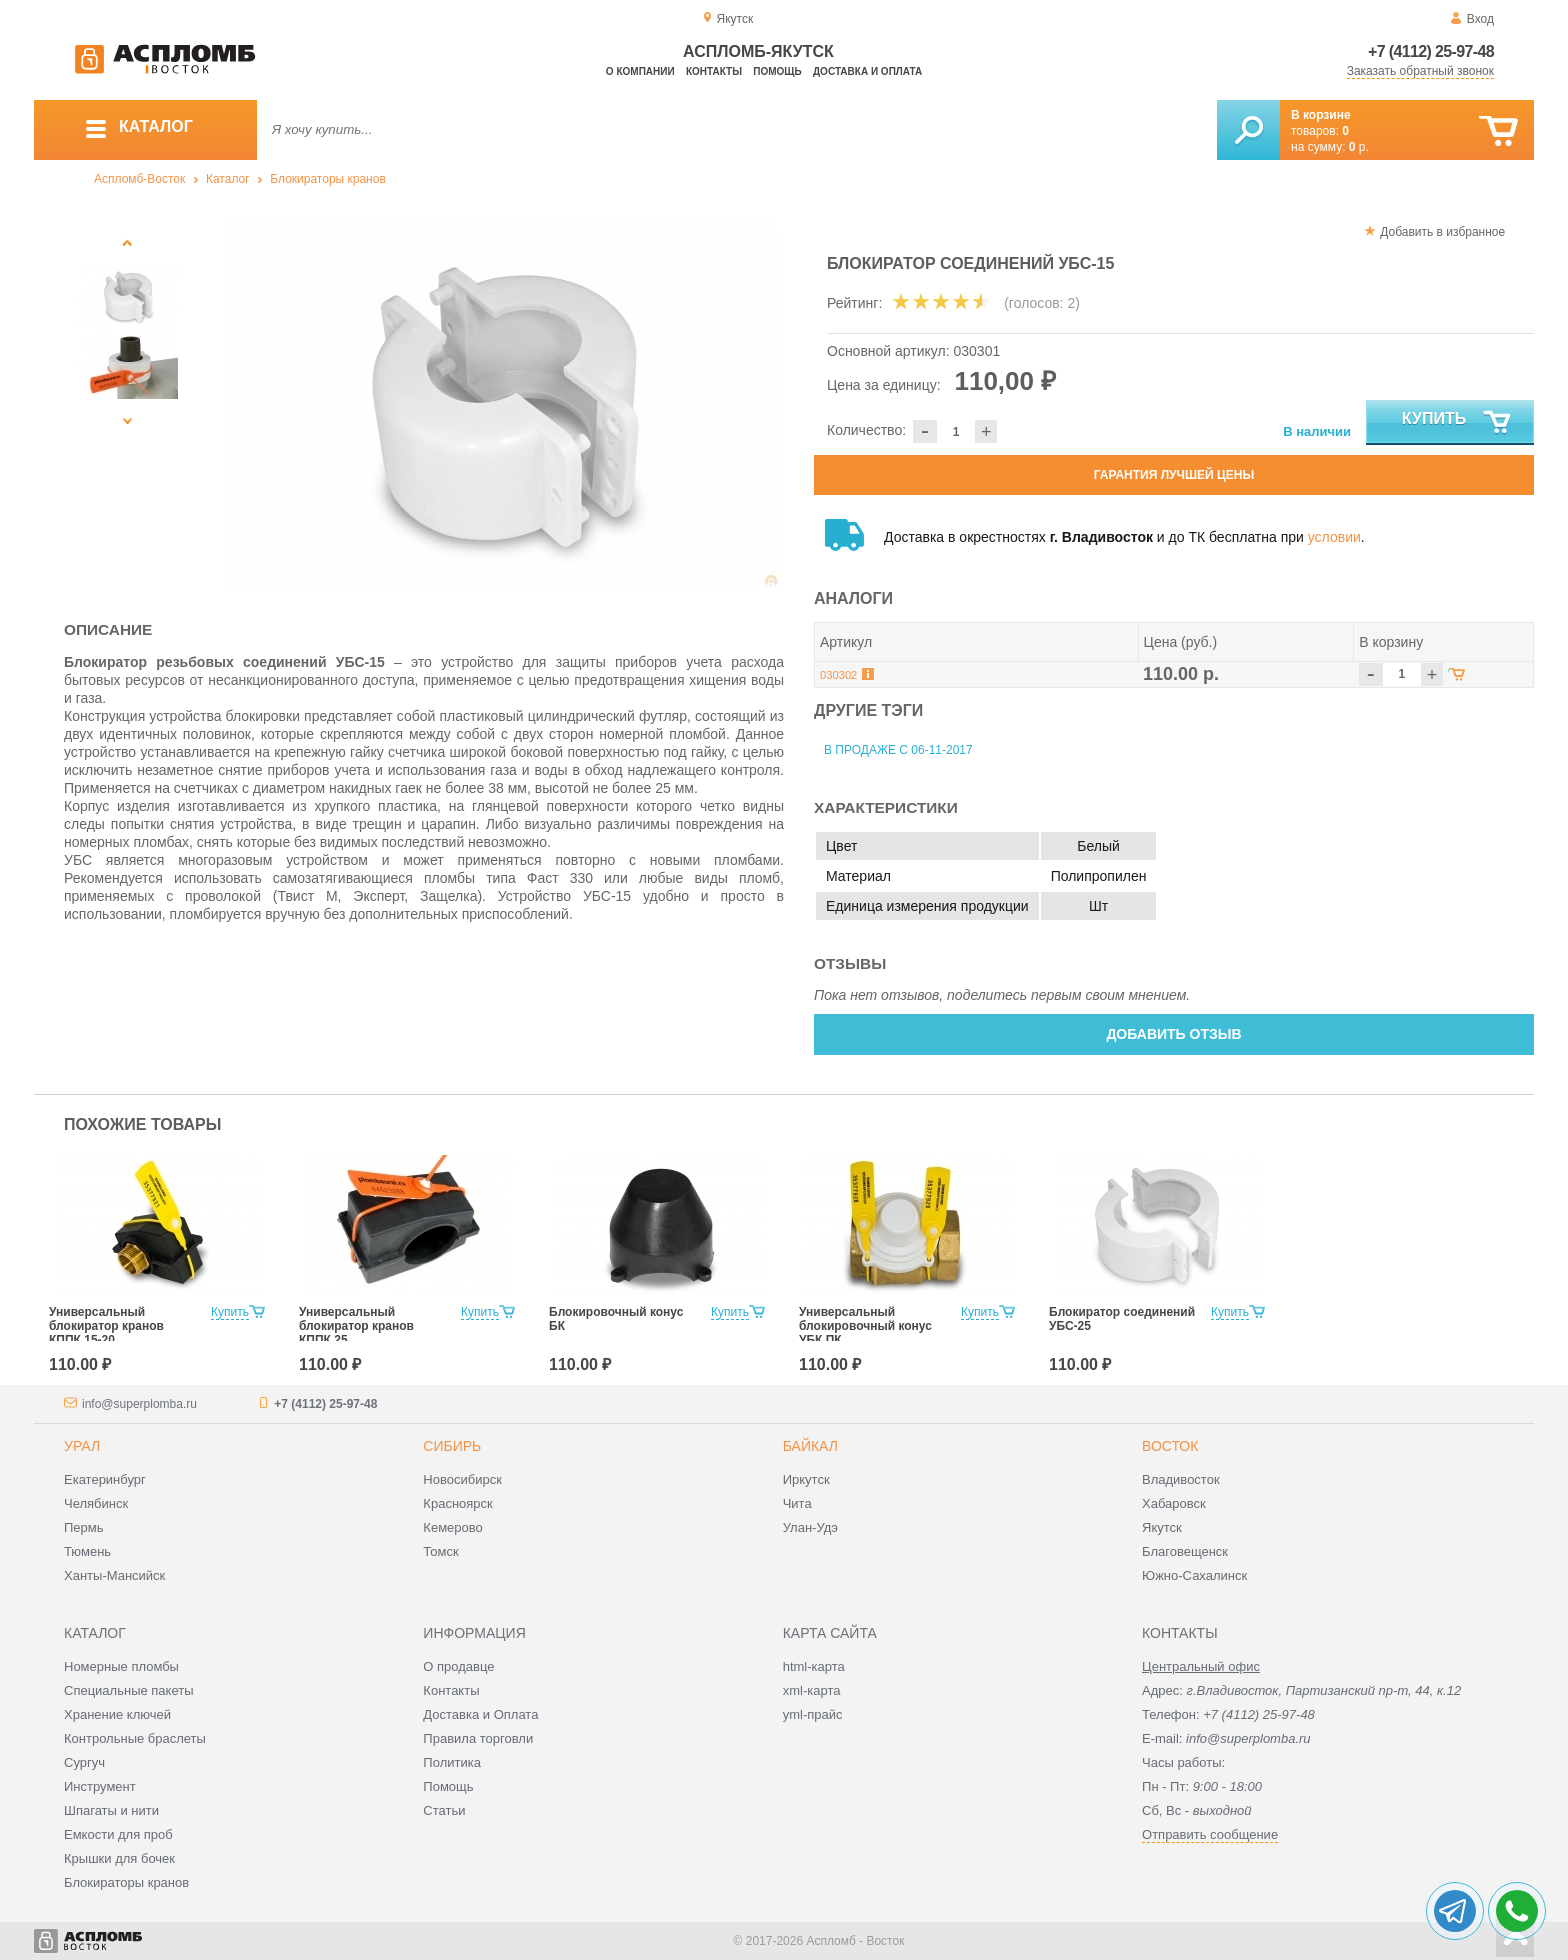  Describe the element at coordinates (867, 71) in the screenshot. I see `Доставка и оплата` at that location.